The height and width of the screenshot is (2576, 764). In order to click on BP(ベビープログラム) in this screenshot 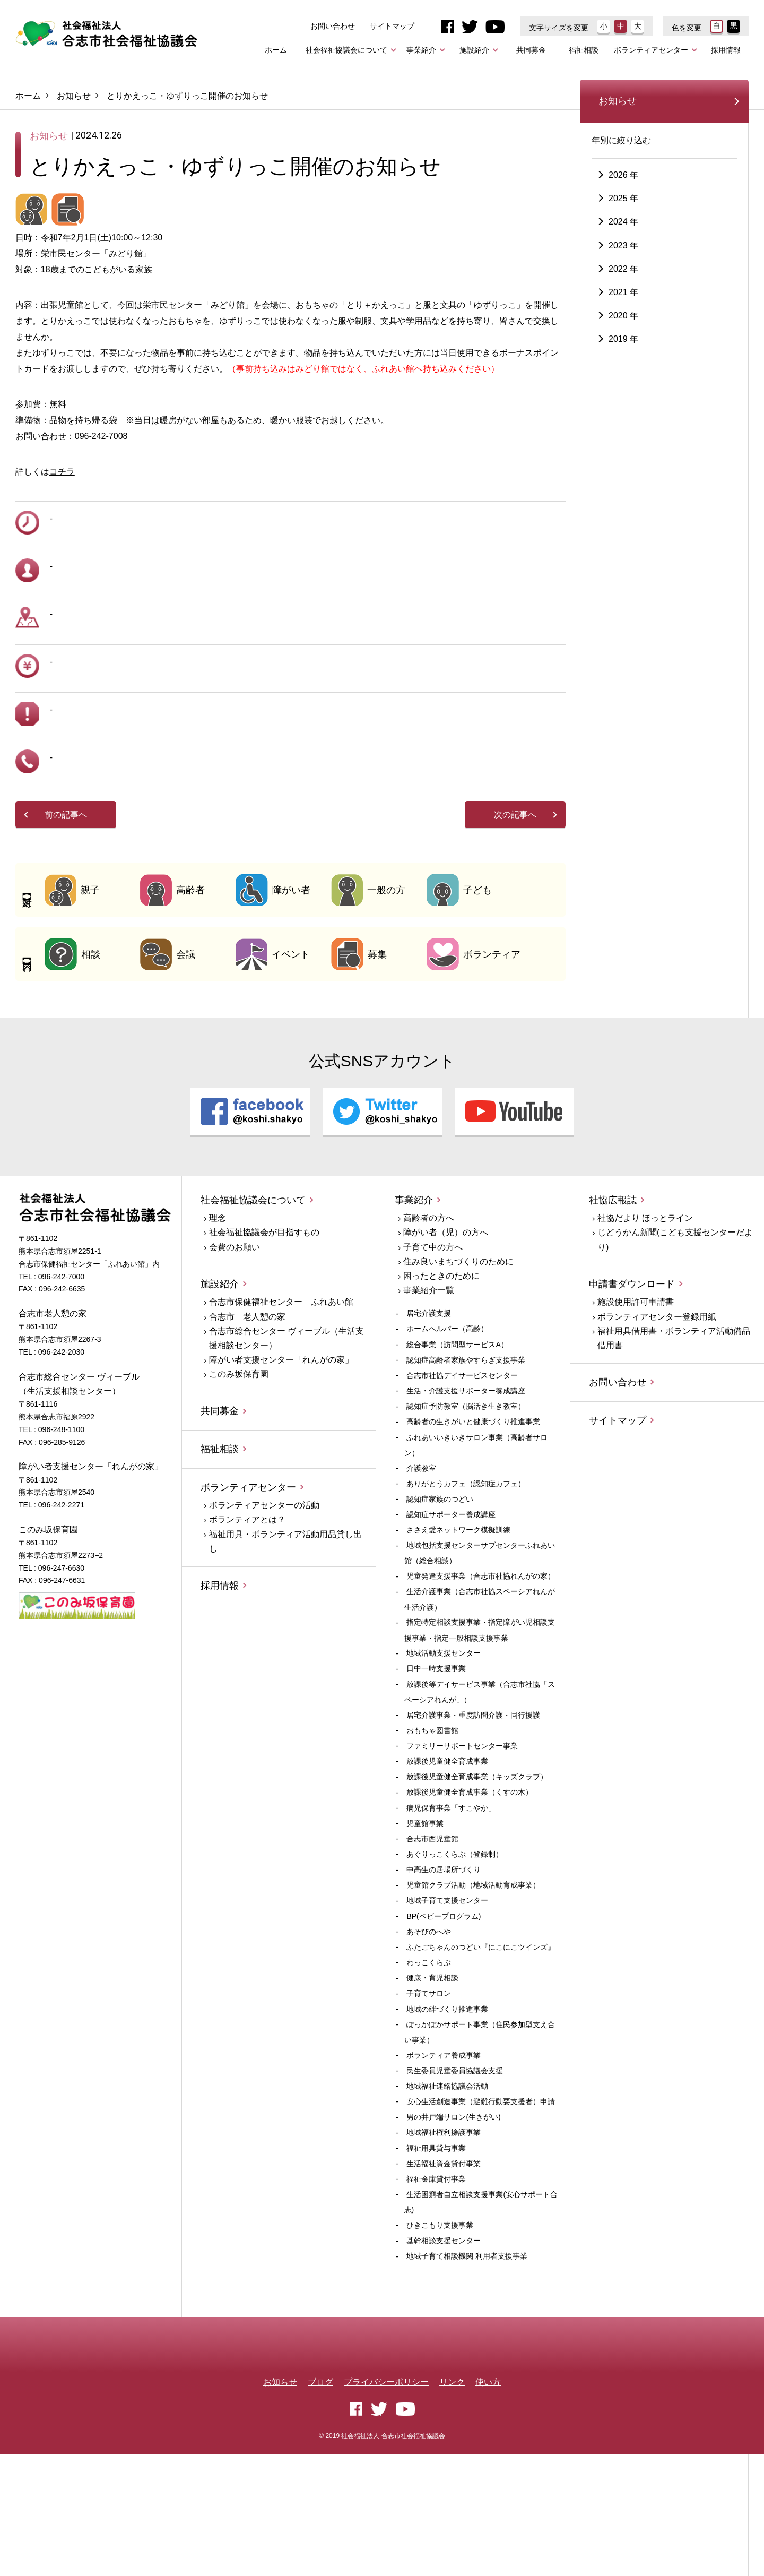, I will do `click(443, 2011)`.